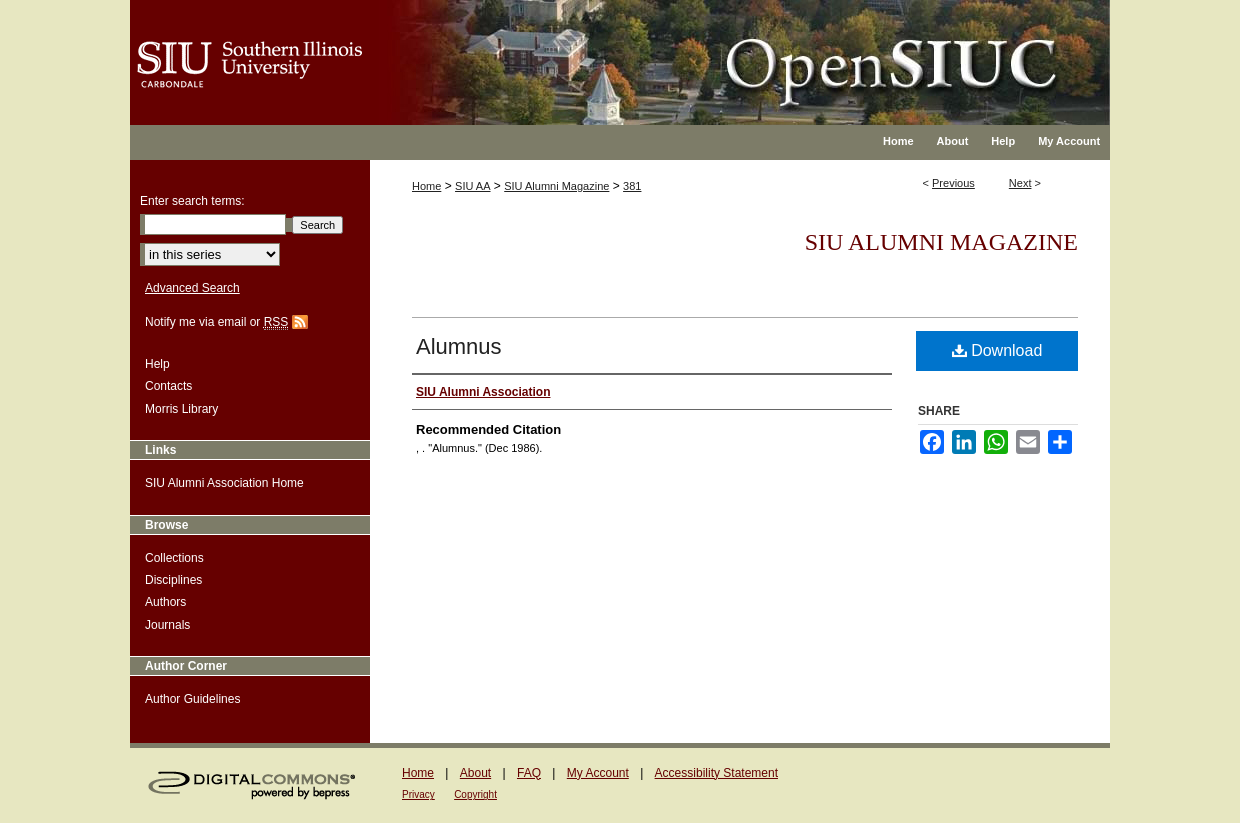 The width and height of the screenshot is (1240, 823). I want to click on OpenSIUC, so click(684, 50).